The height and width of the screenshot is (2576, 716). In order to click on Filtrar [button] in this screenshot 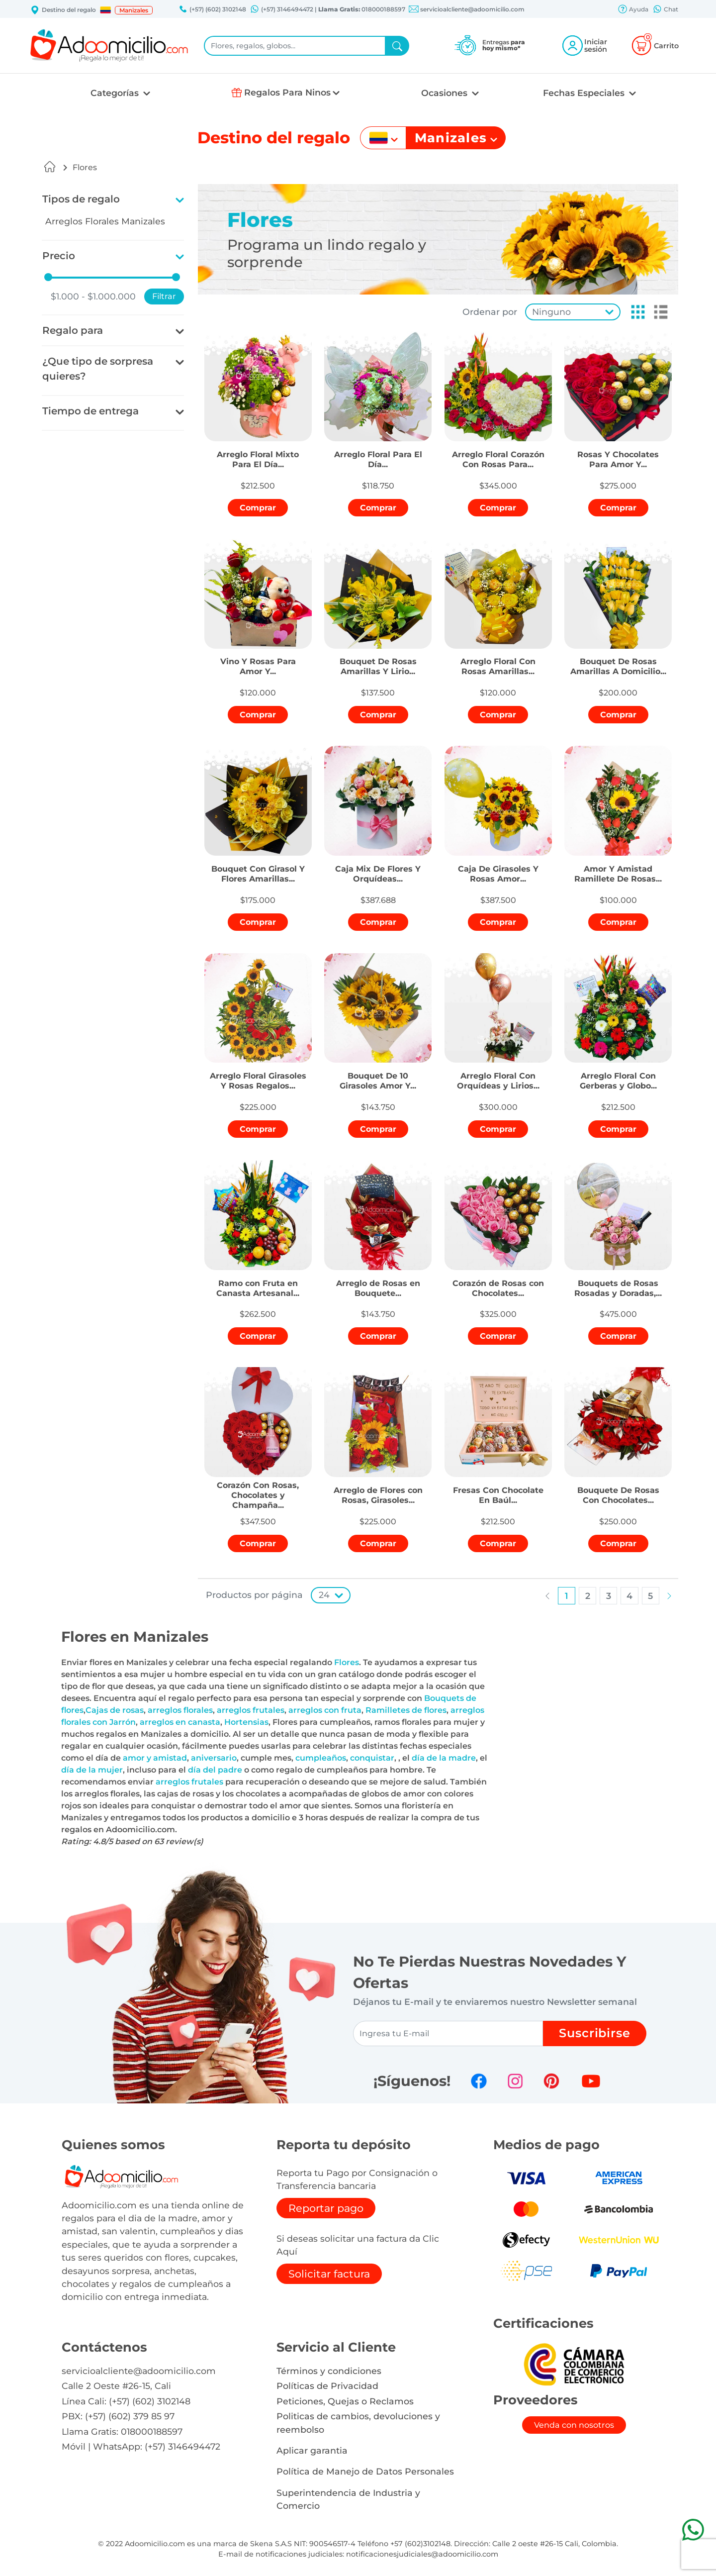, I will do `click(164, 296)`.